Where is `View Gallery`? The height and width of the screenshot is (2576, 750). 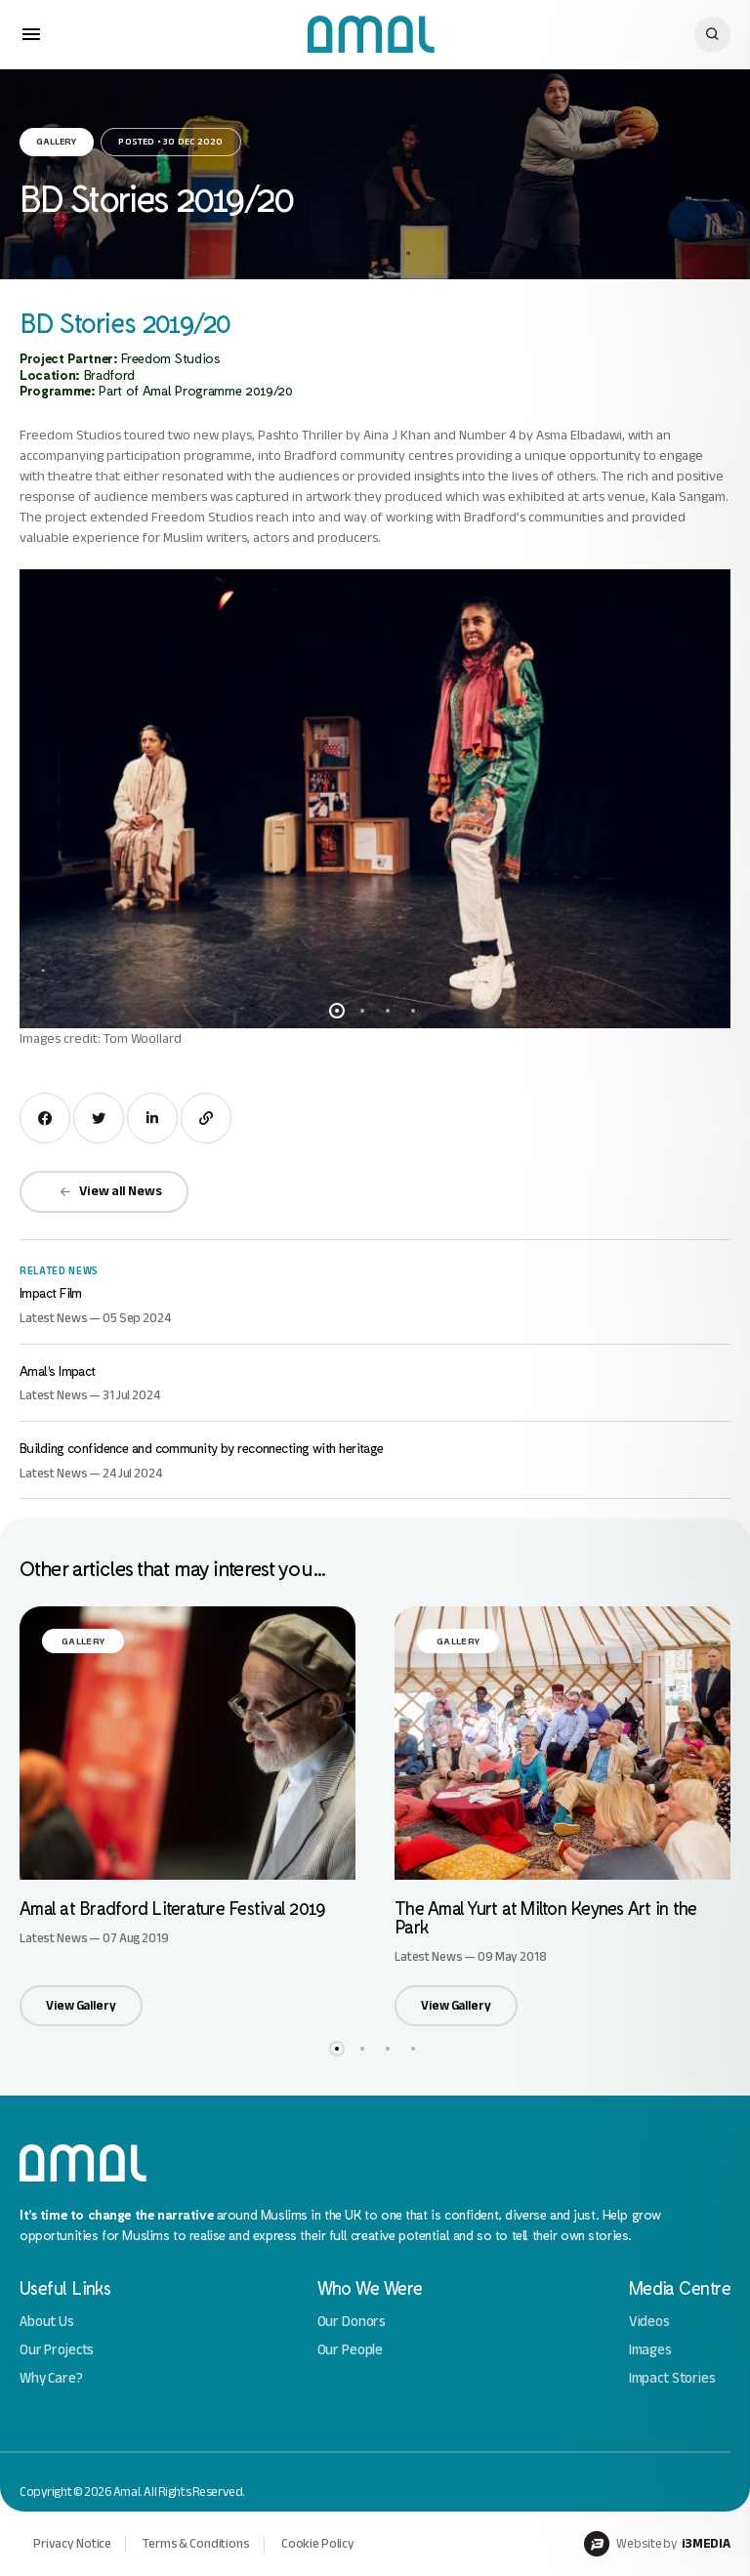 View Gallery is located at coordinates (80, 2005).